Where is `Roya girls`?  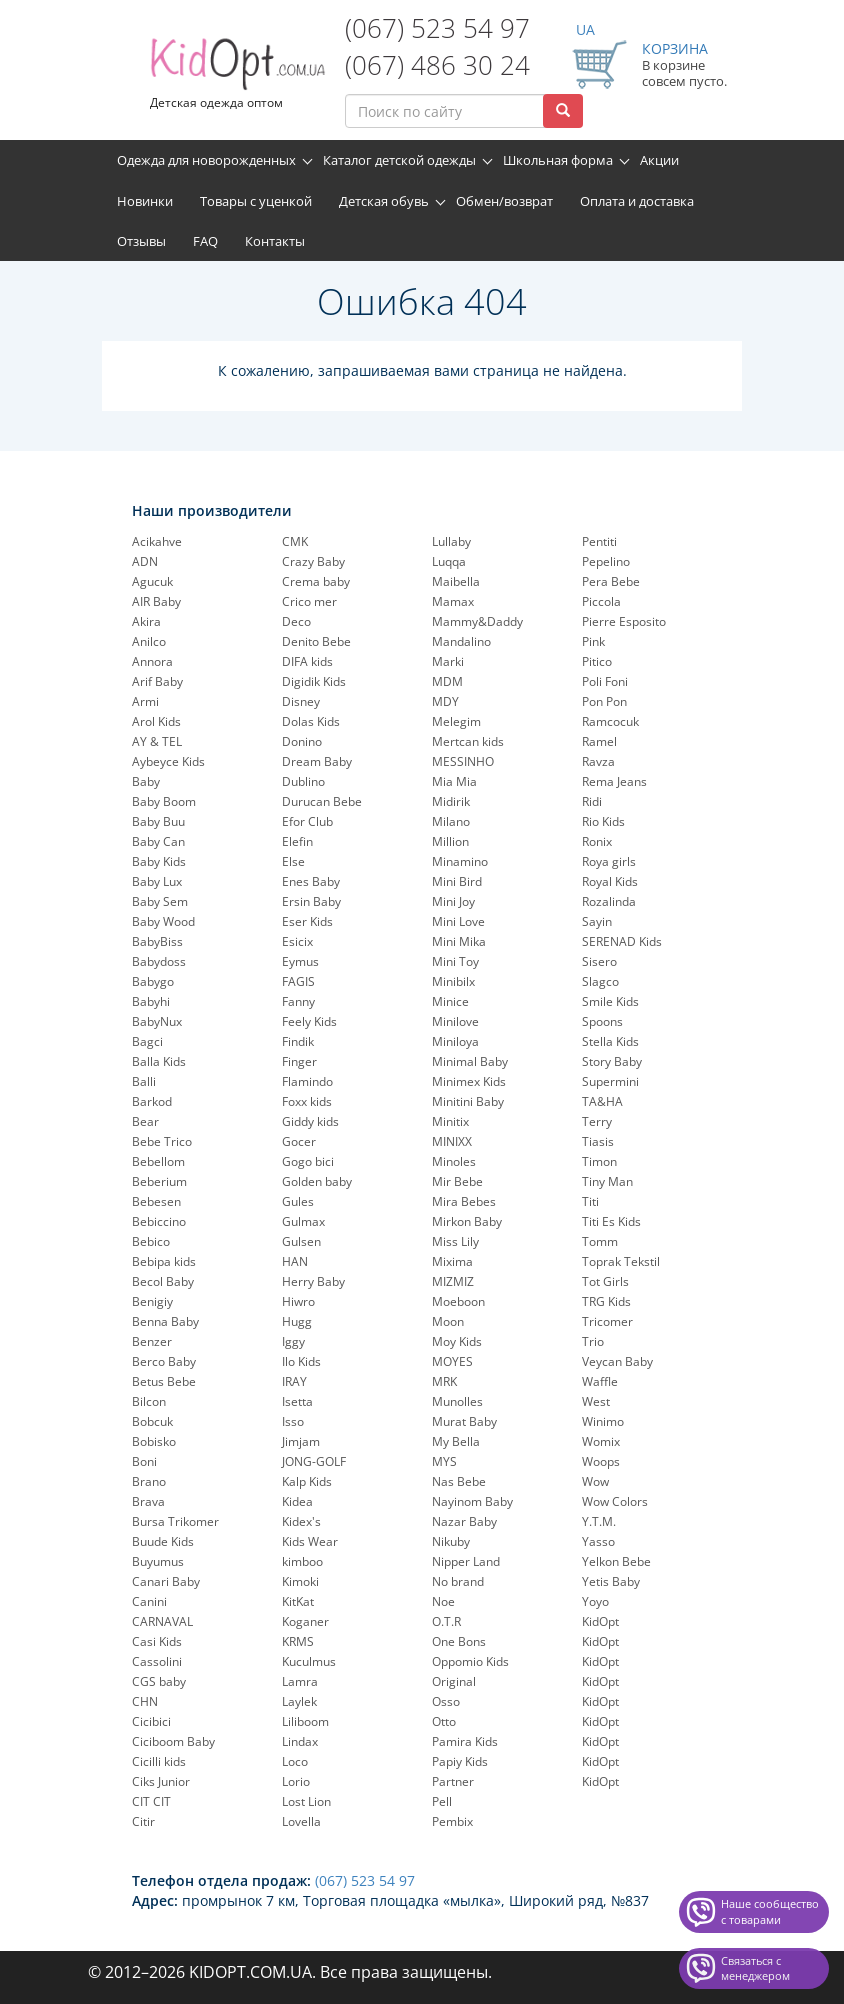
Roya girls is located at coordinates (609, 861).